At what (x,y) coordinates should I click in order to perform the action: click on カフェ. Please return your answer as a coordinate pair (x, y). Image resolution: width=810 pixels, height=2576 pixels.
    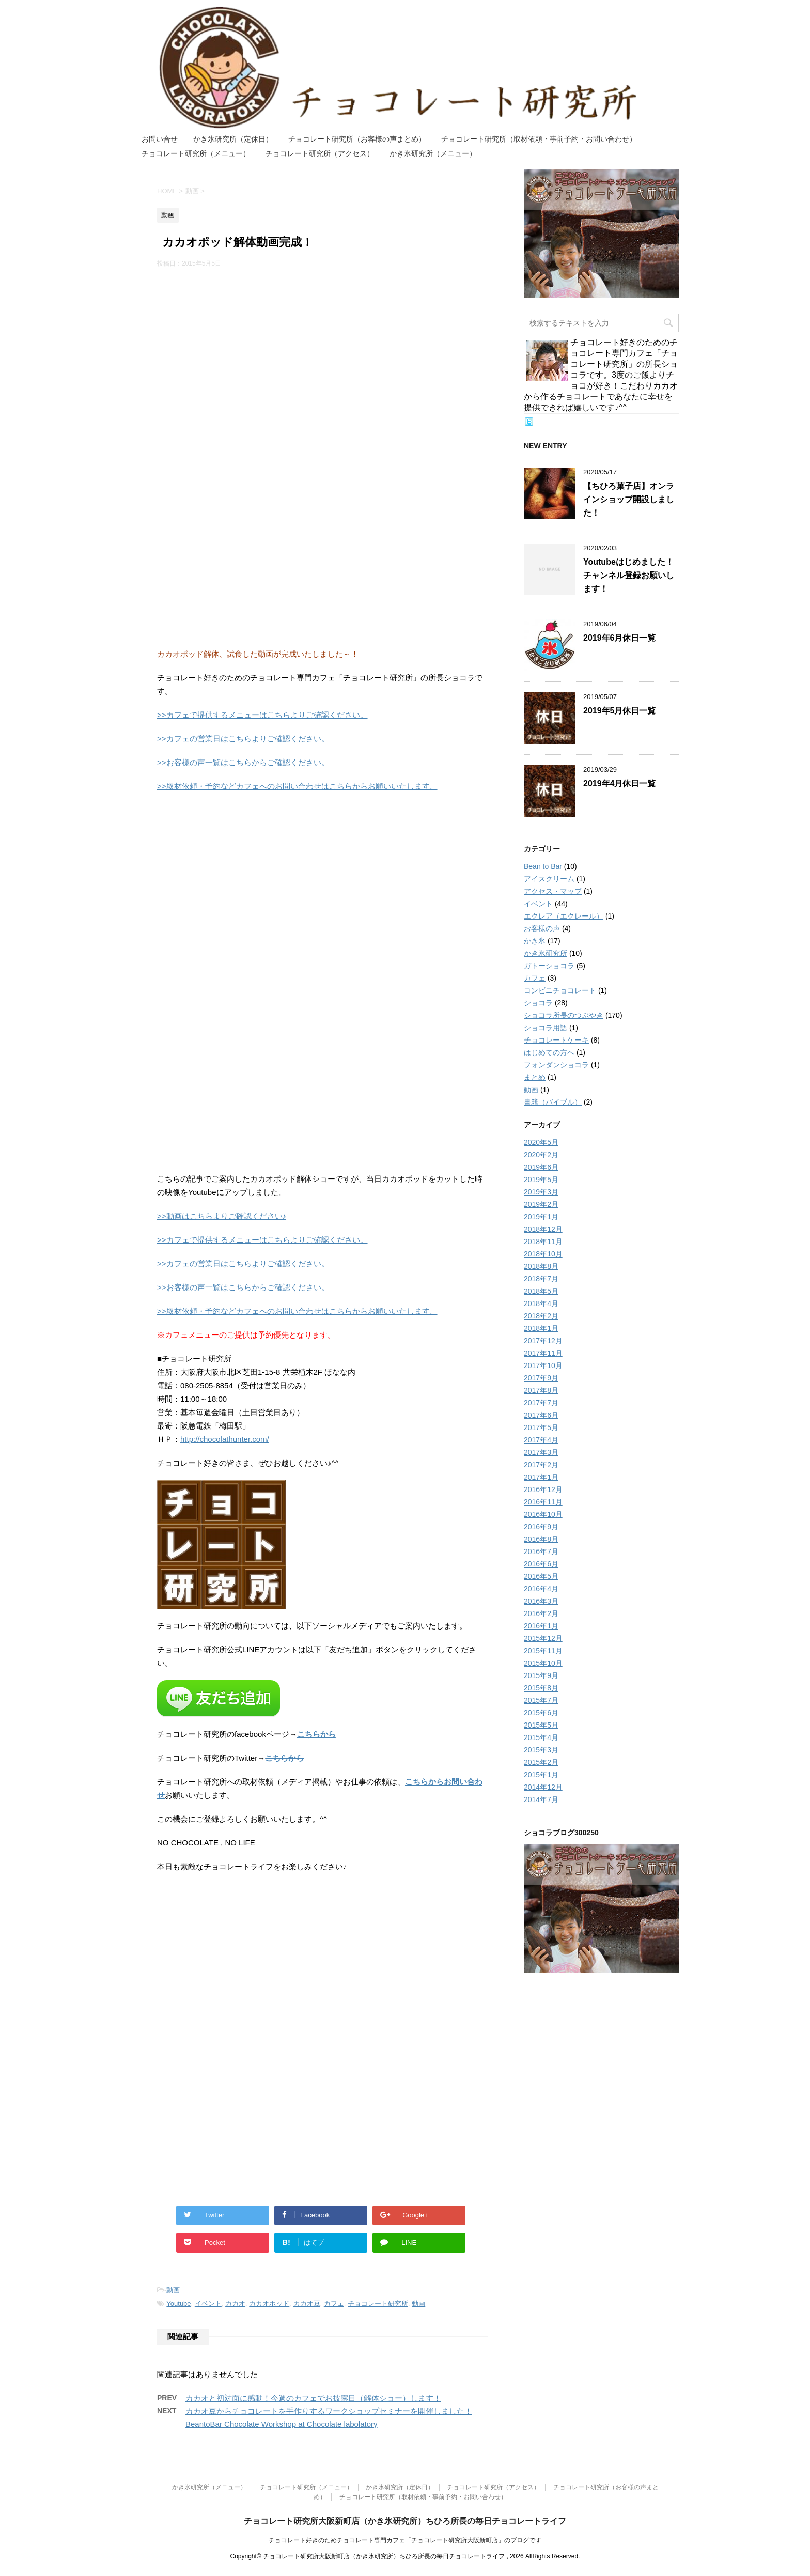
    Looking at the image, I should click on (334, 2303).